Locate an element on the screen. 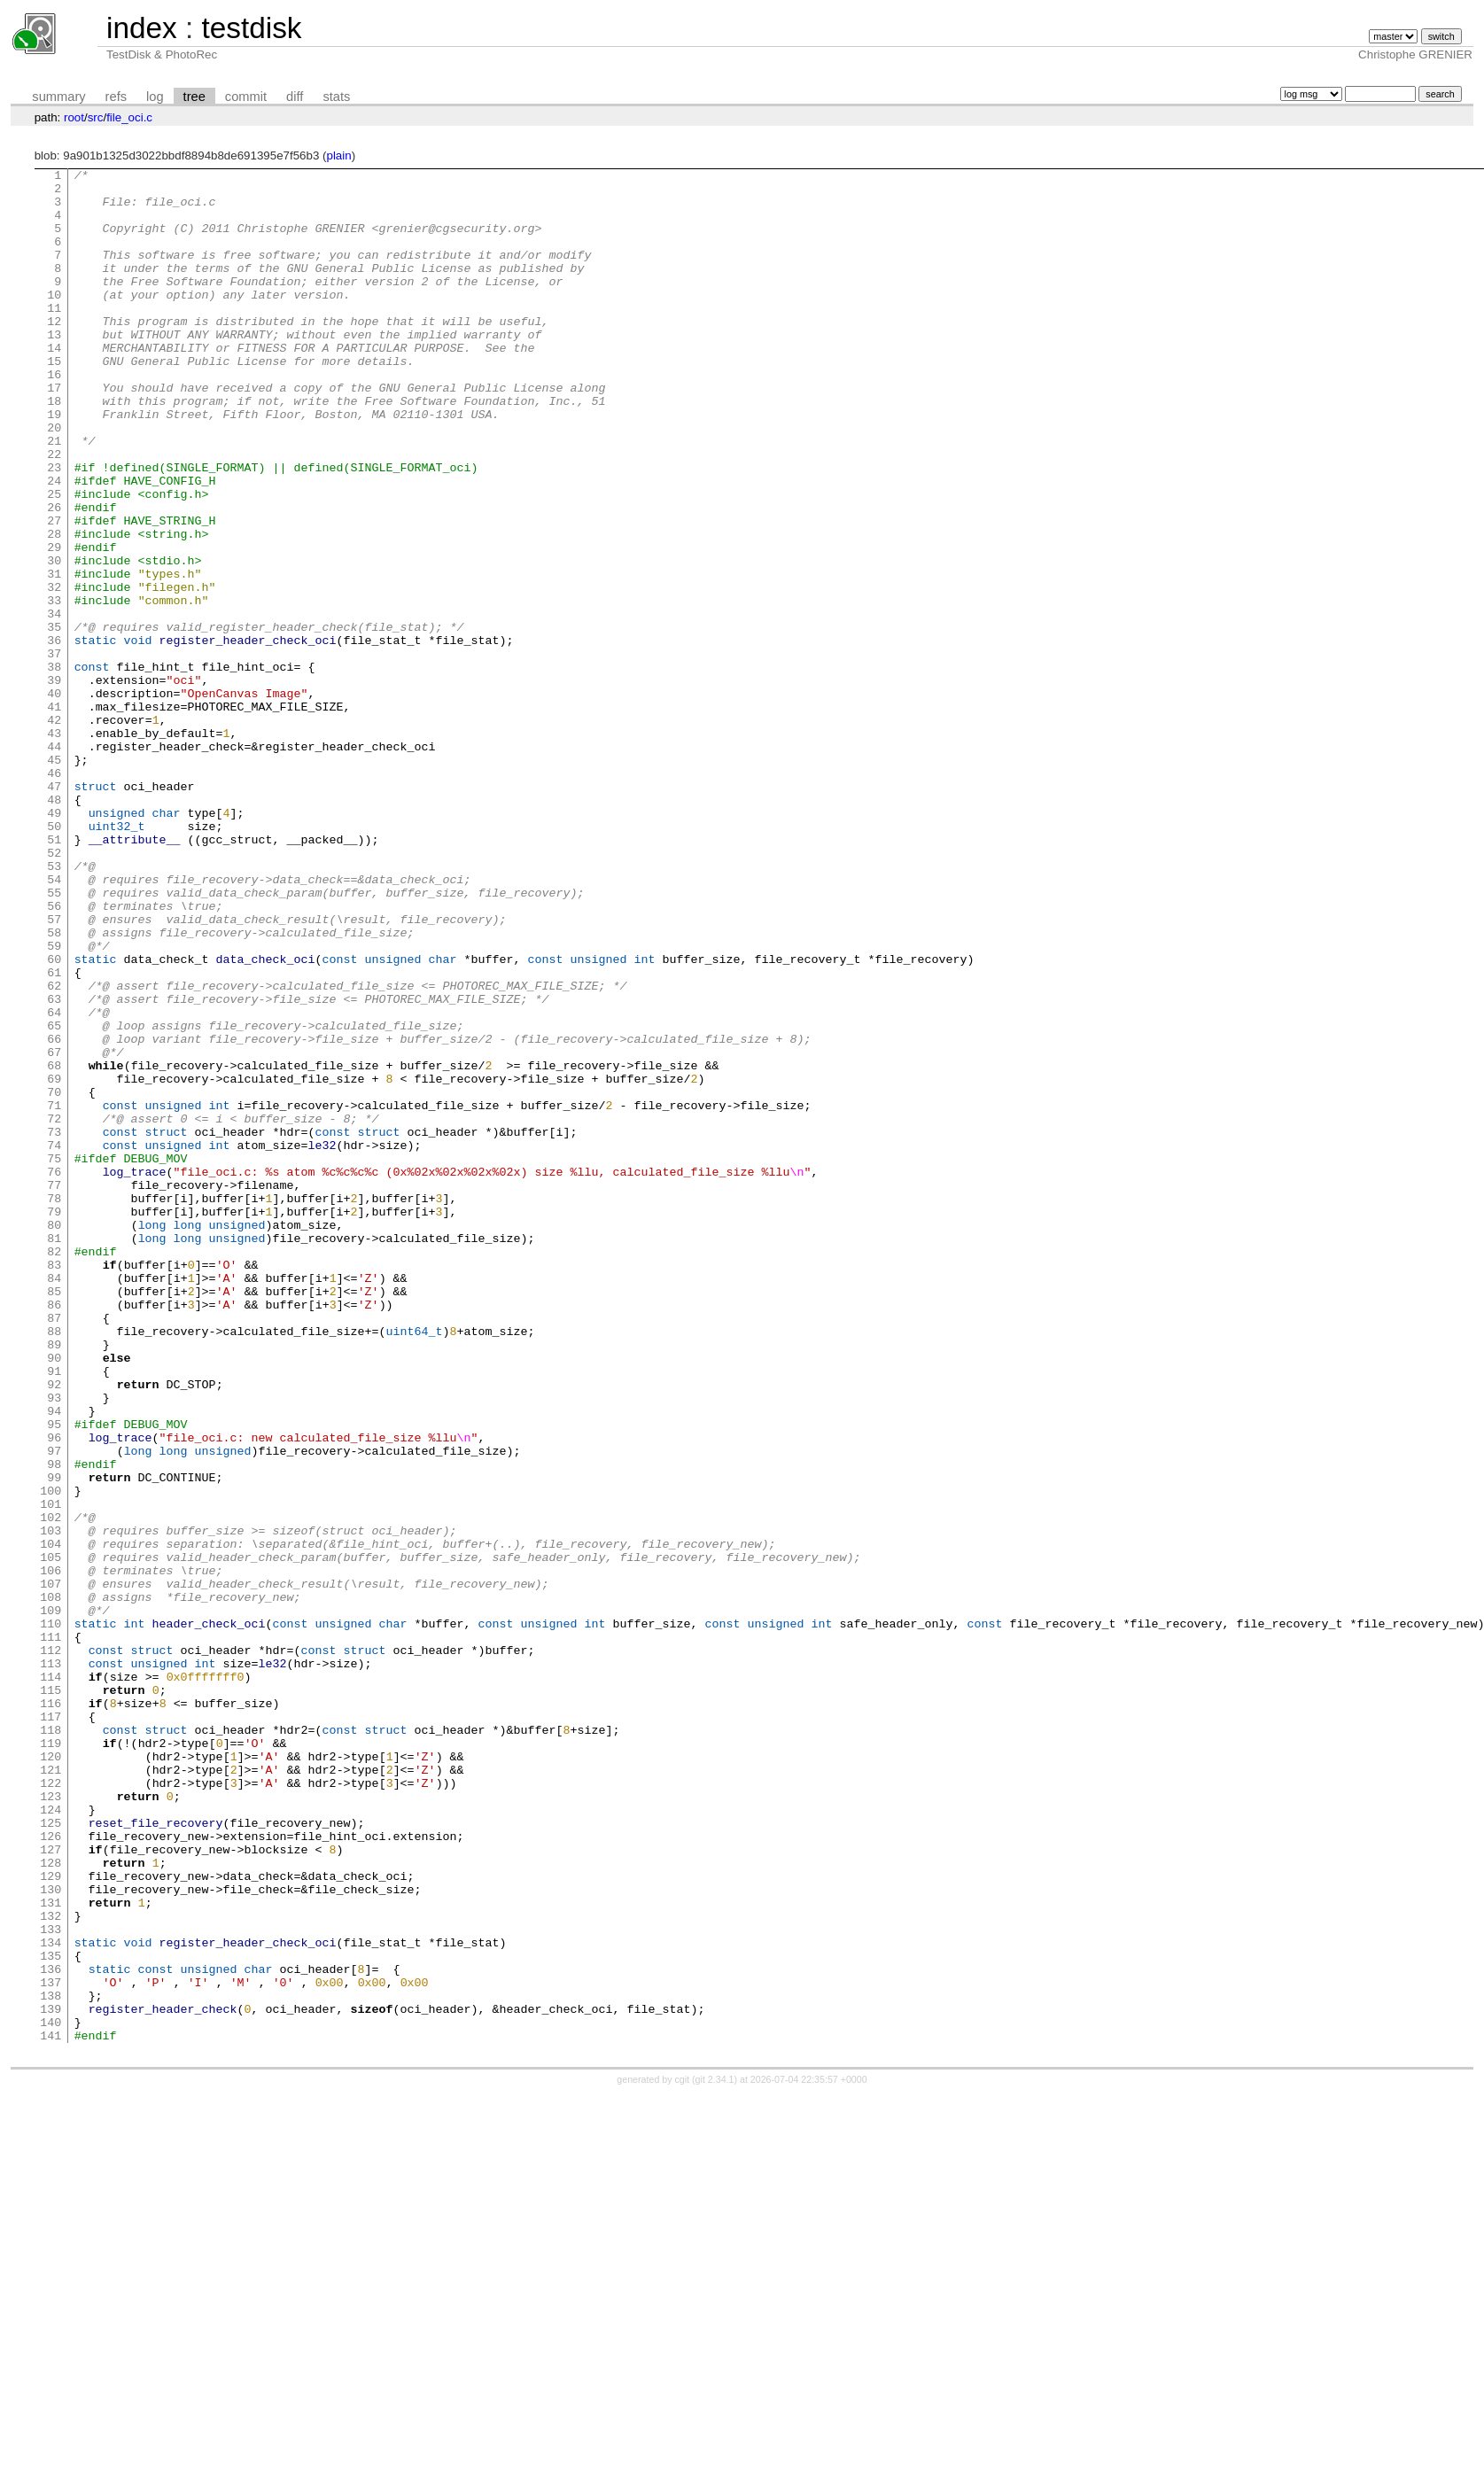 This screenshot has height=2470, width=1484. 72 is located at coordinates (54, 1309).